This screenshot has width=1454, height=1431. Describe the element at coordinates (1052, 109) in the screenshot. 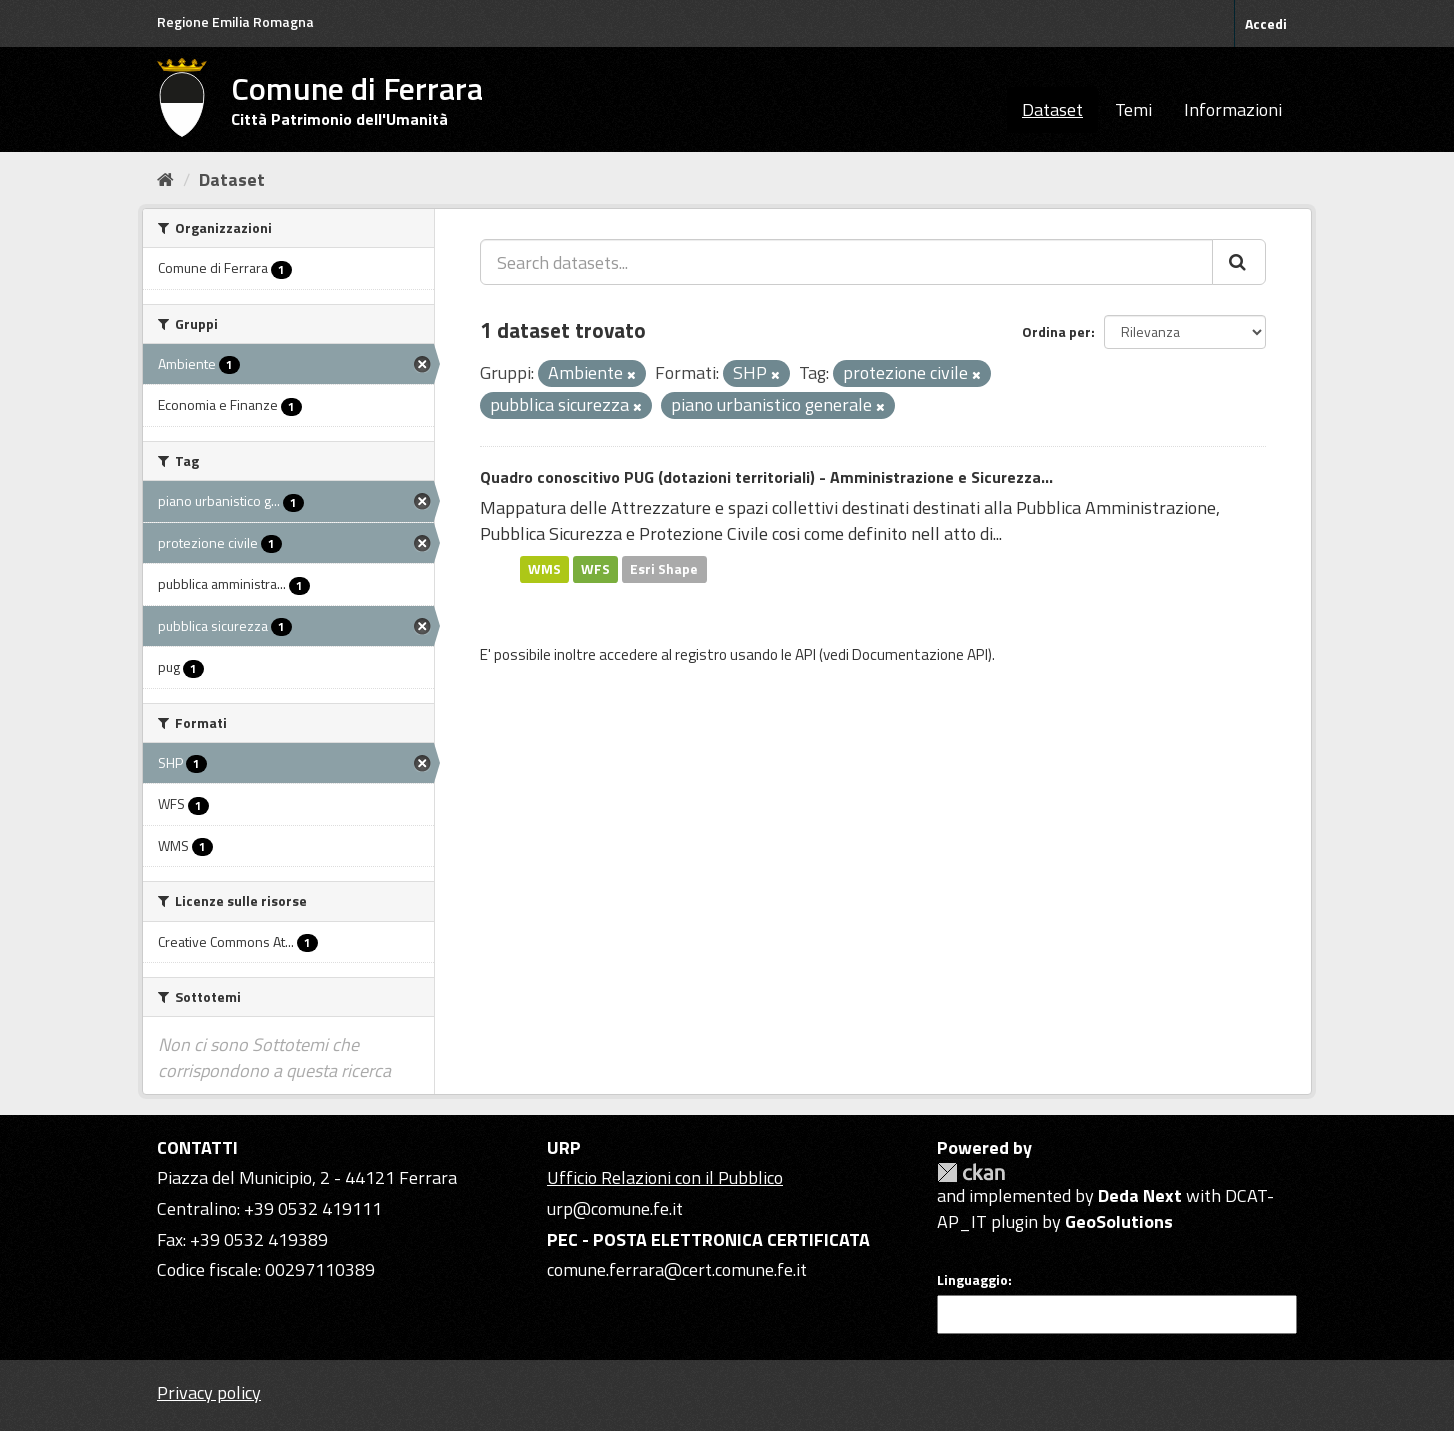

I see `Dataset` at that location.